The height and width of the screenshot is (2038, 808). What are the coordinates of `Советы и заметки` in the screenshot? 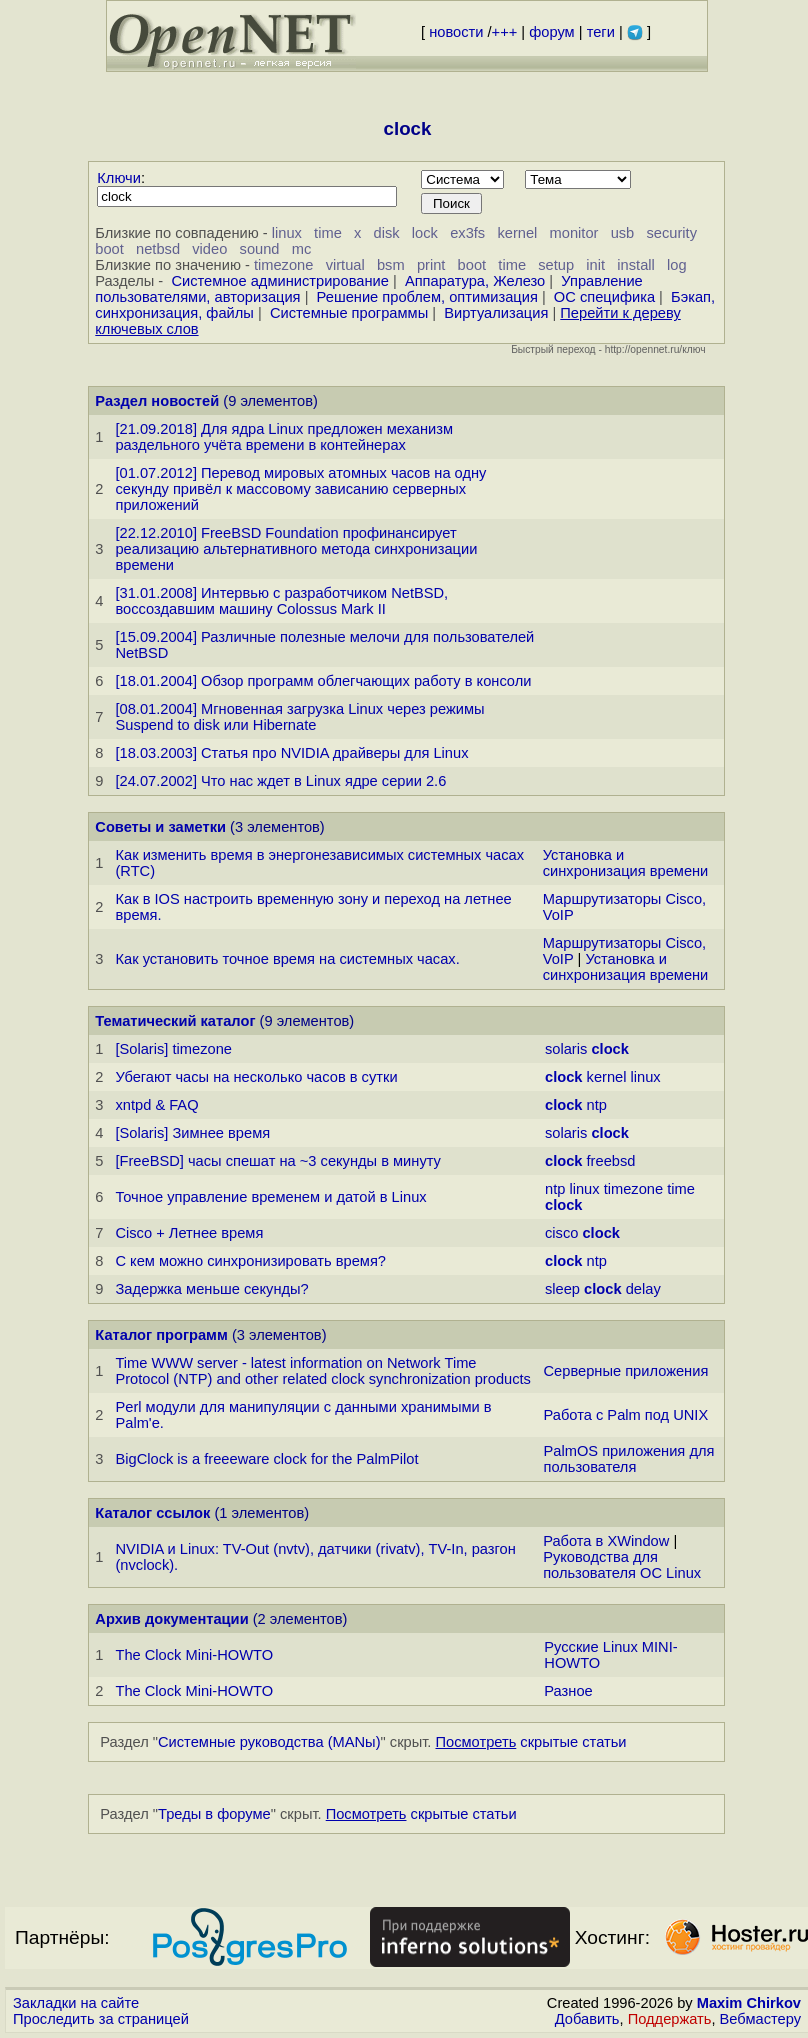 It's located at (160, 827).